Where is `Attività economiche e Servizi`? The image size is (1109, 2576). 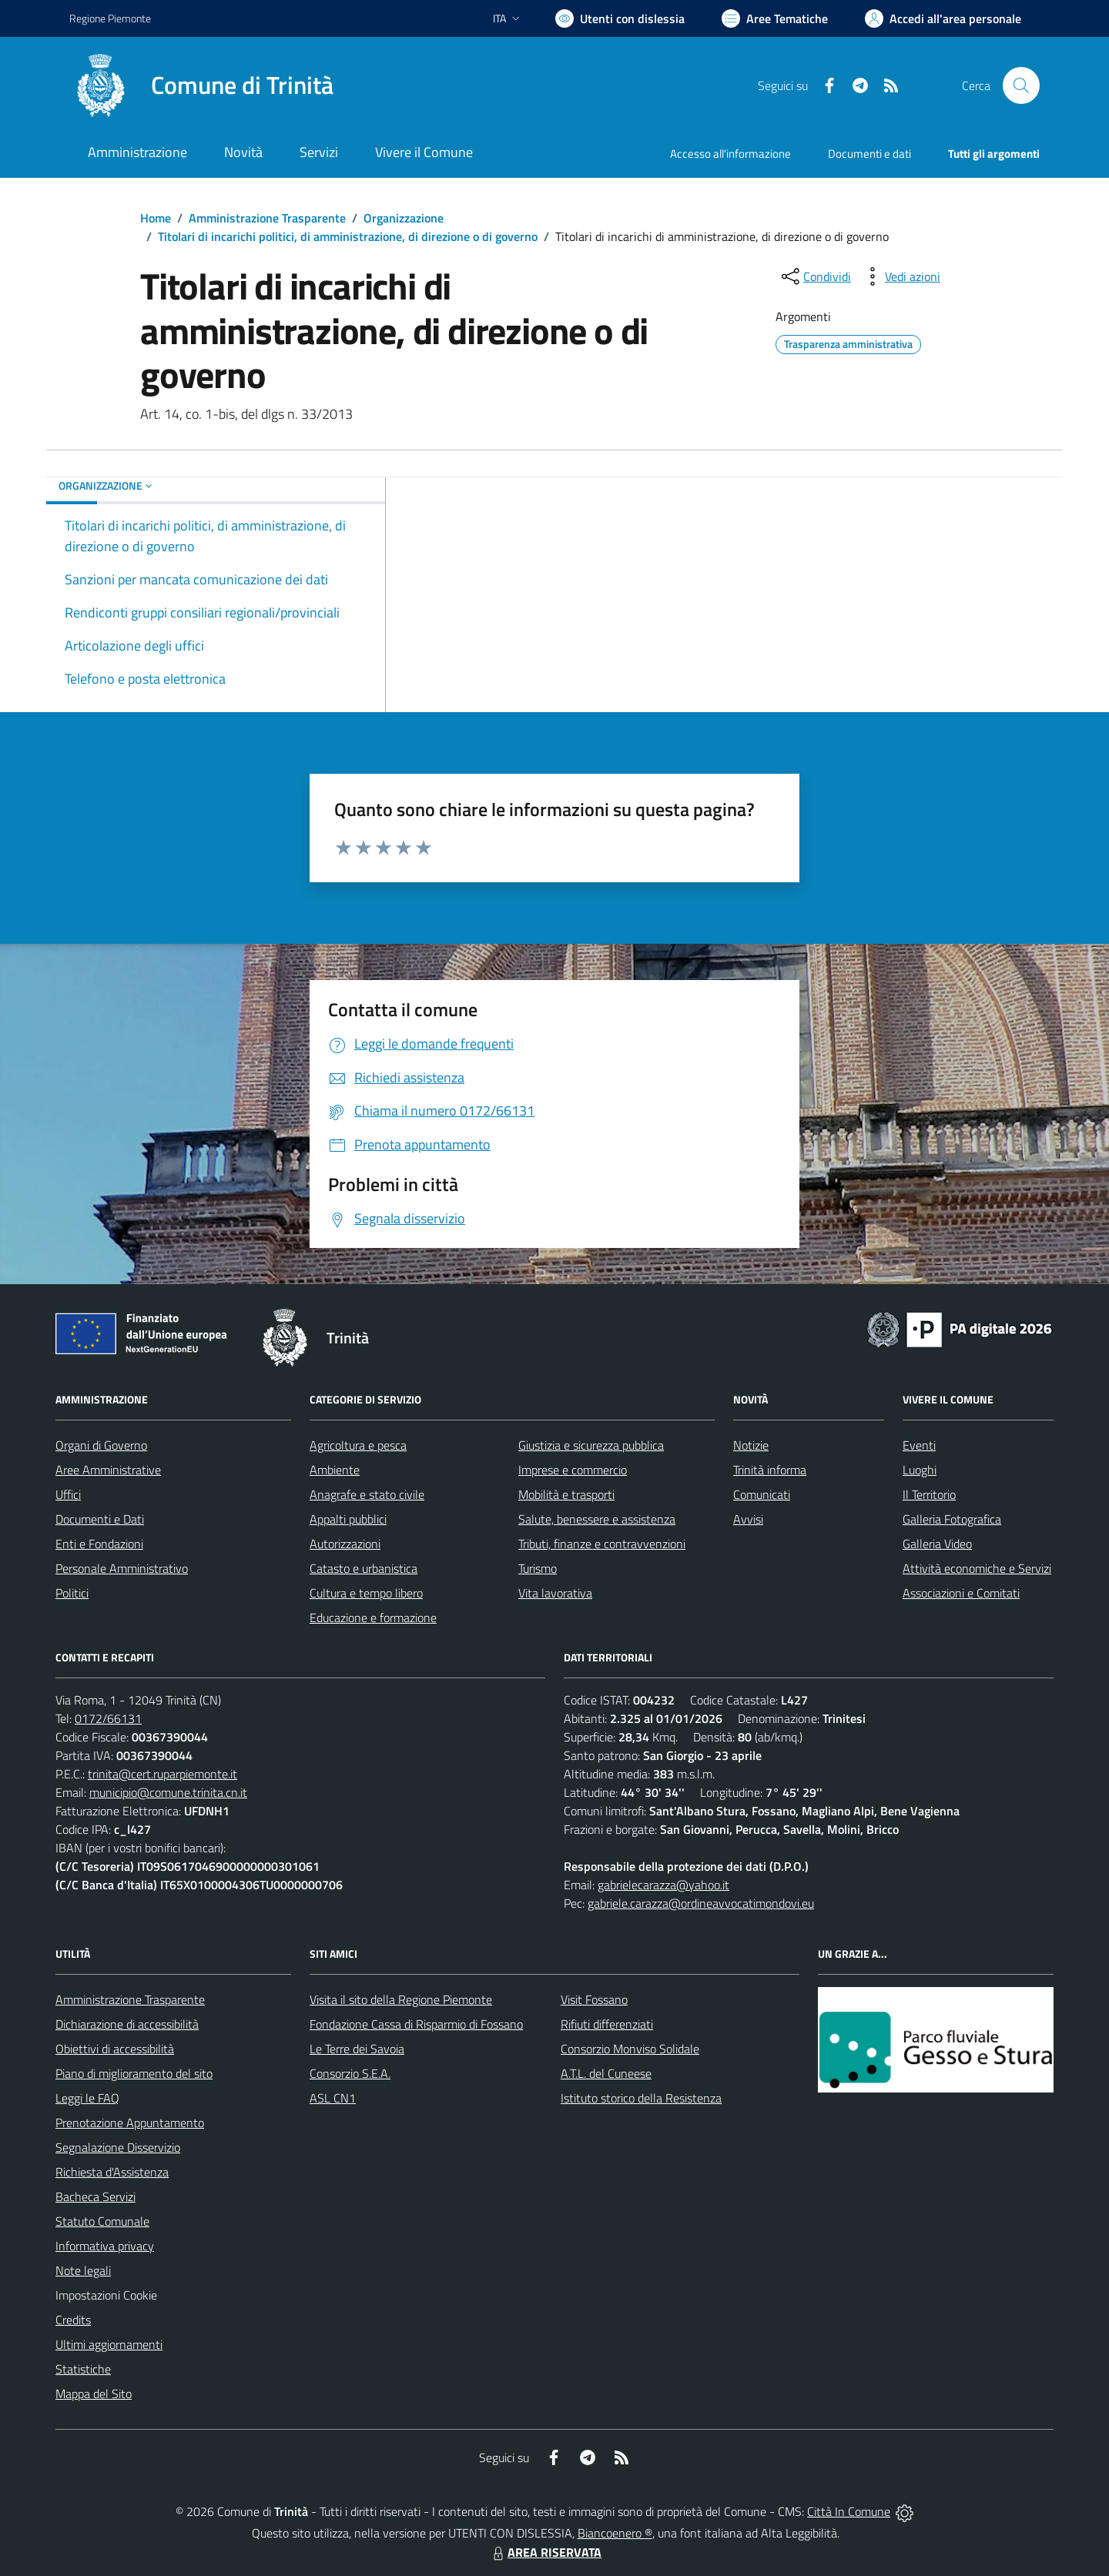 Attività economiche e Servizi is located at coordinates (977, 1568).